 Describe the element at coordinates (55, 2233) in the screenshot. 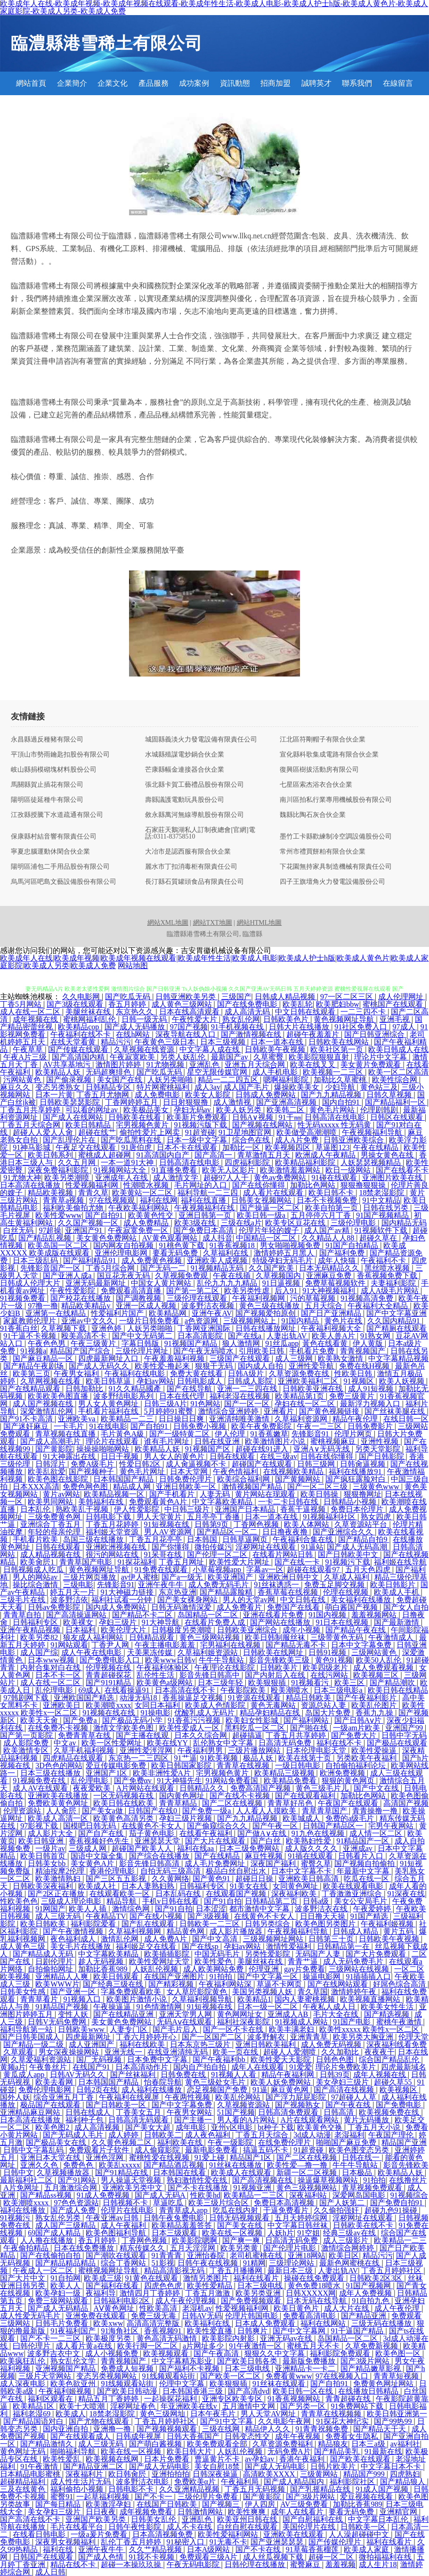

I see `69国产成人精品` at that location.